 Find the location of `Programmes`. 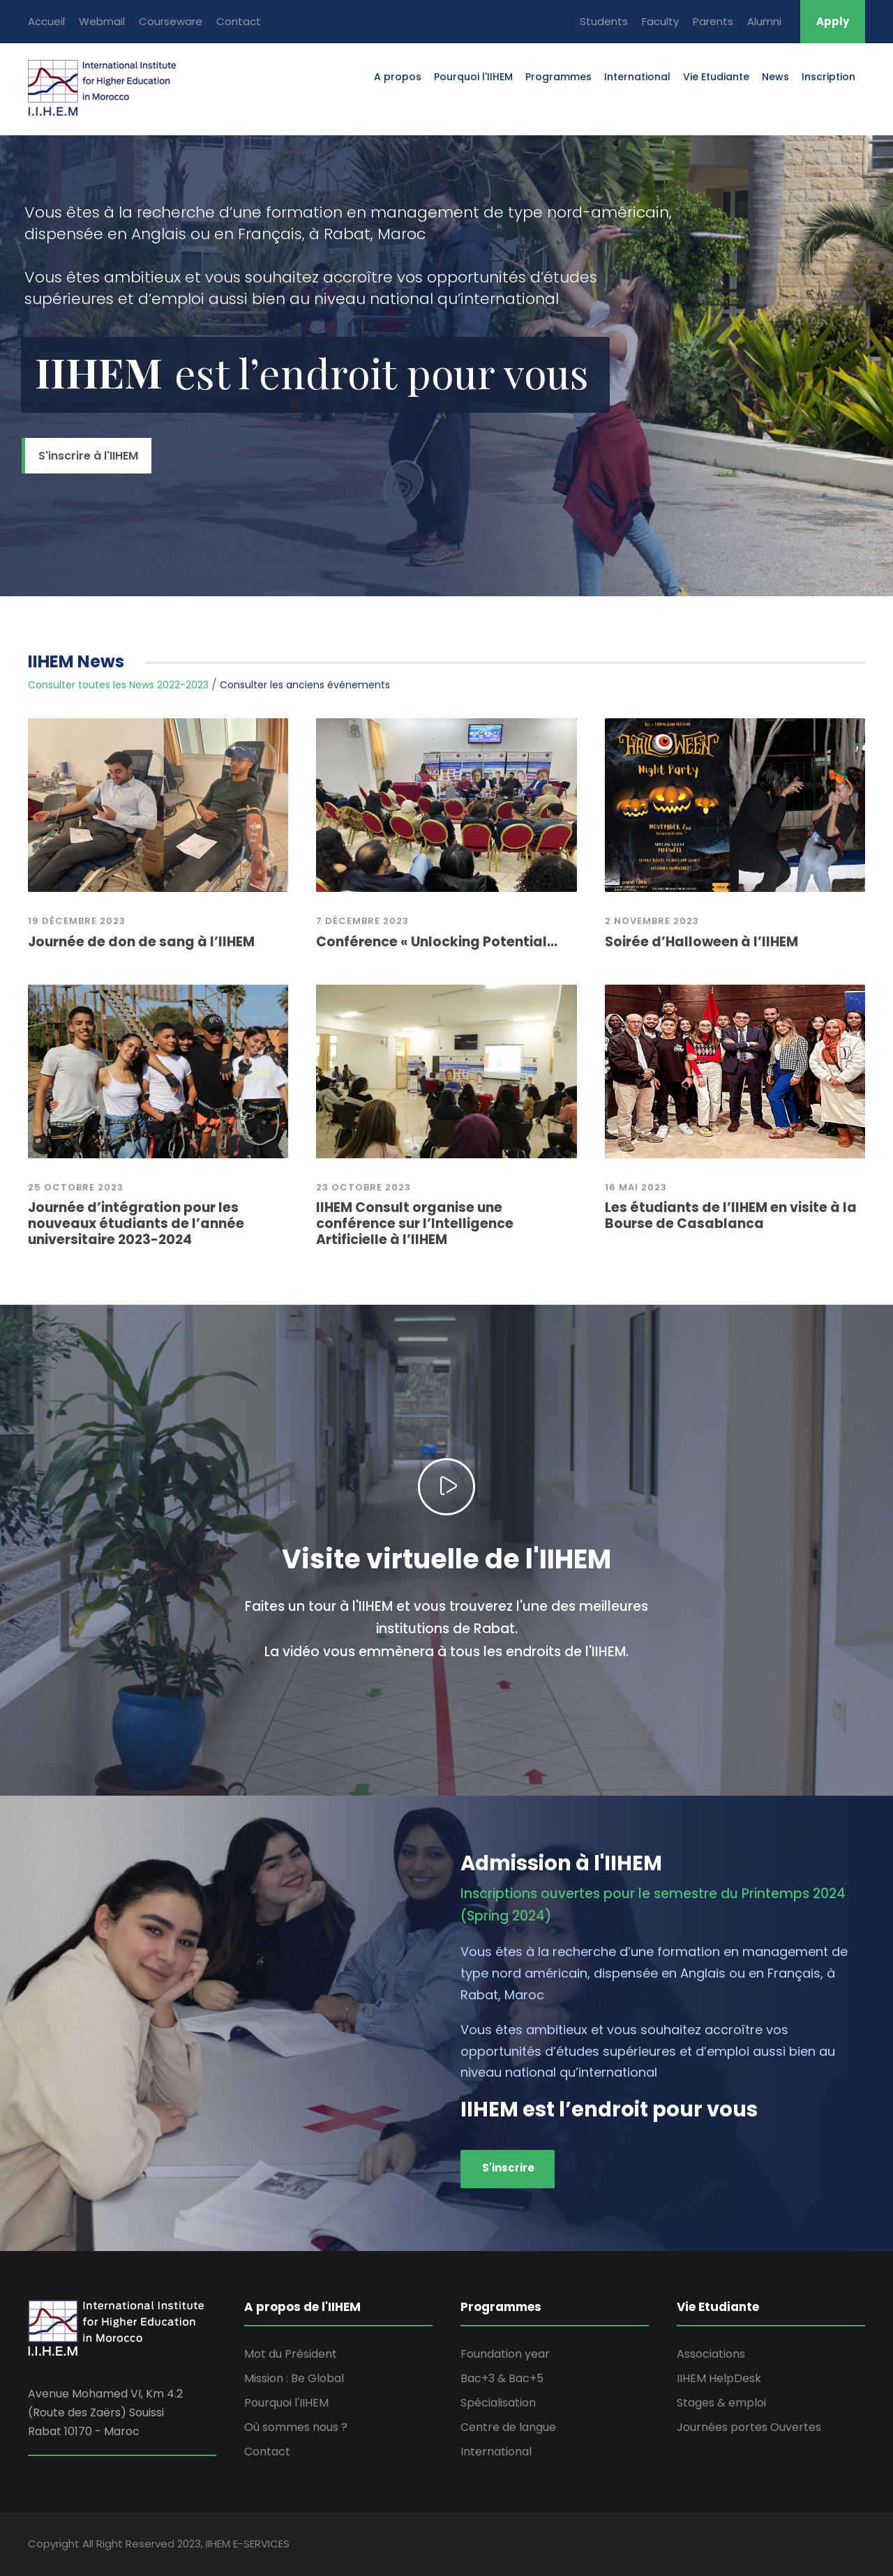

Programmes is located at coordinates (558, 77).